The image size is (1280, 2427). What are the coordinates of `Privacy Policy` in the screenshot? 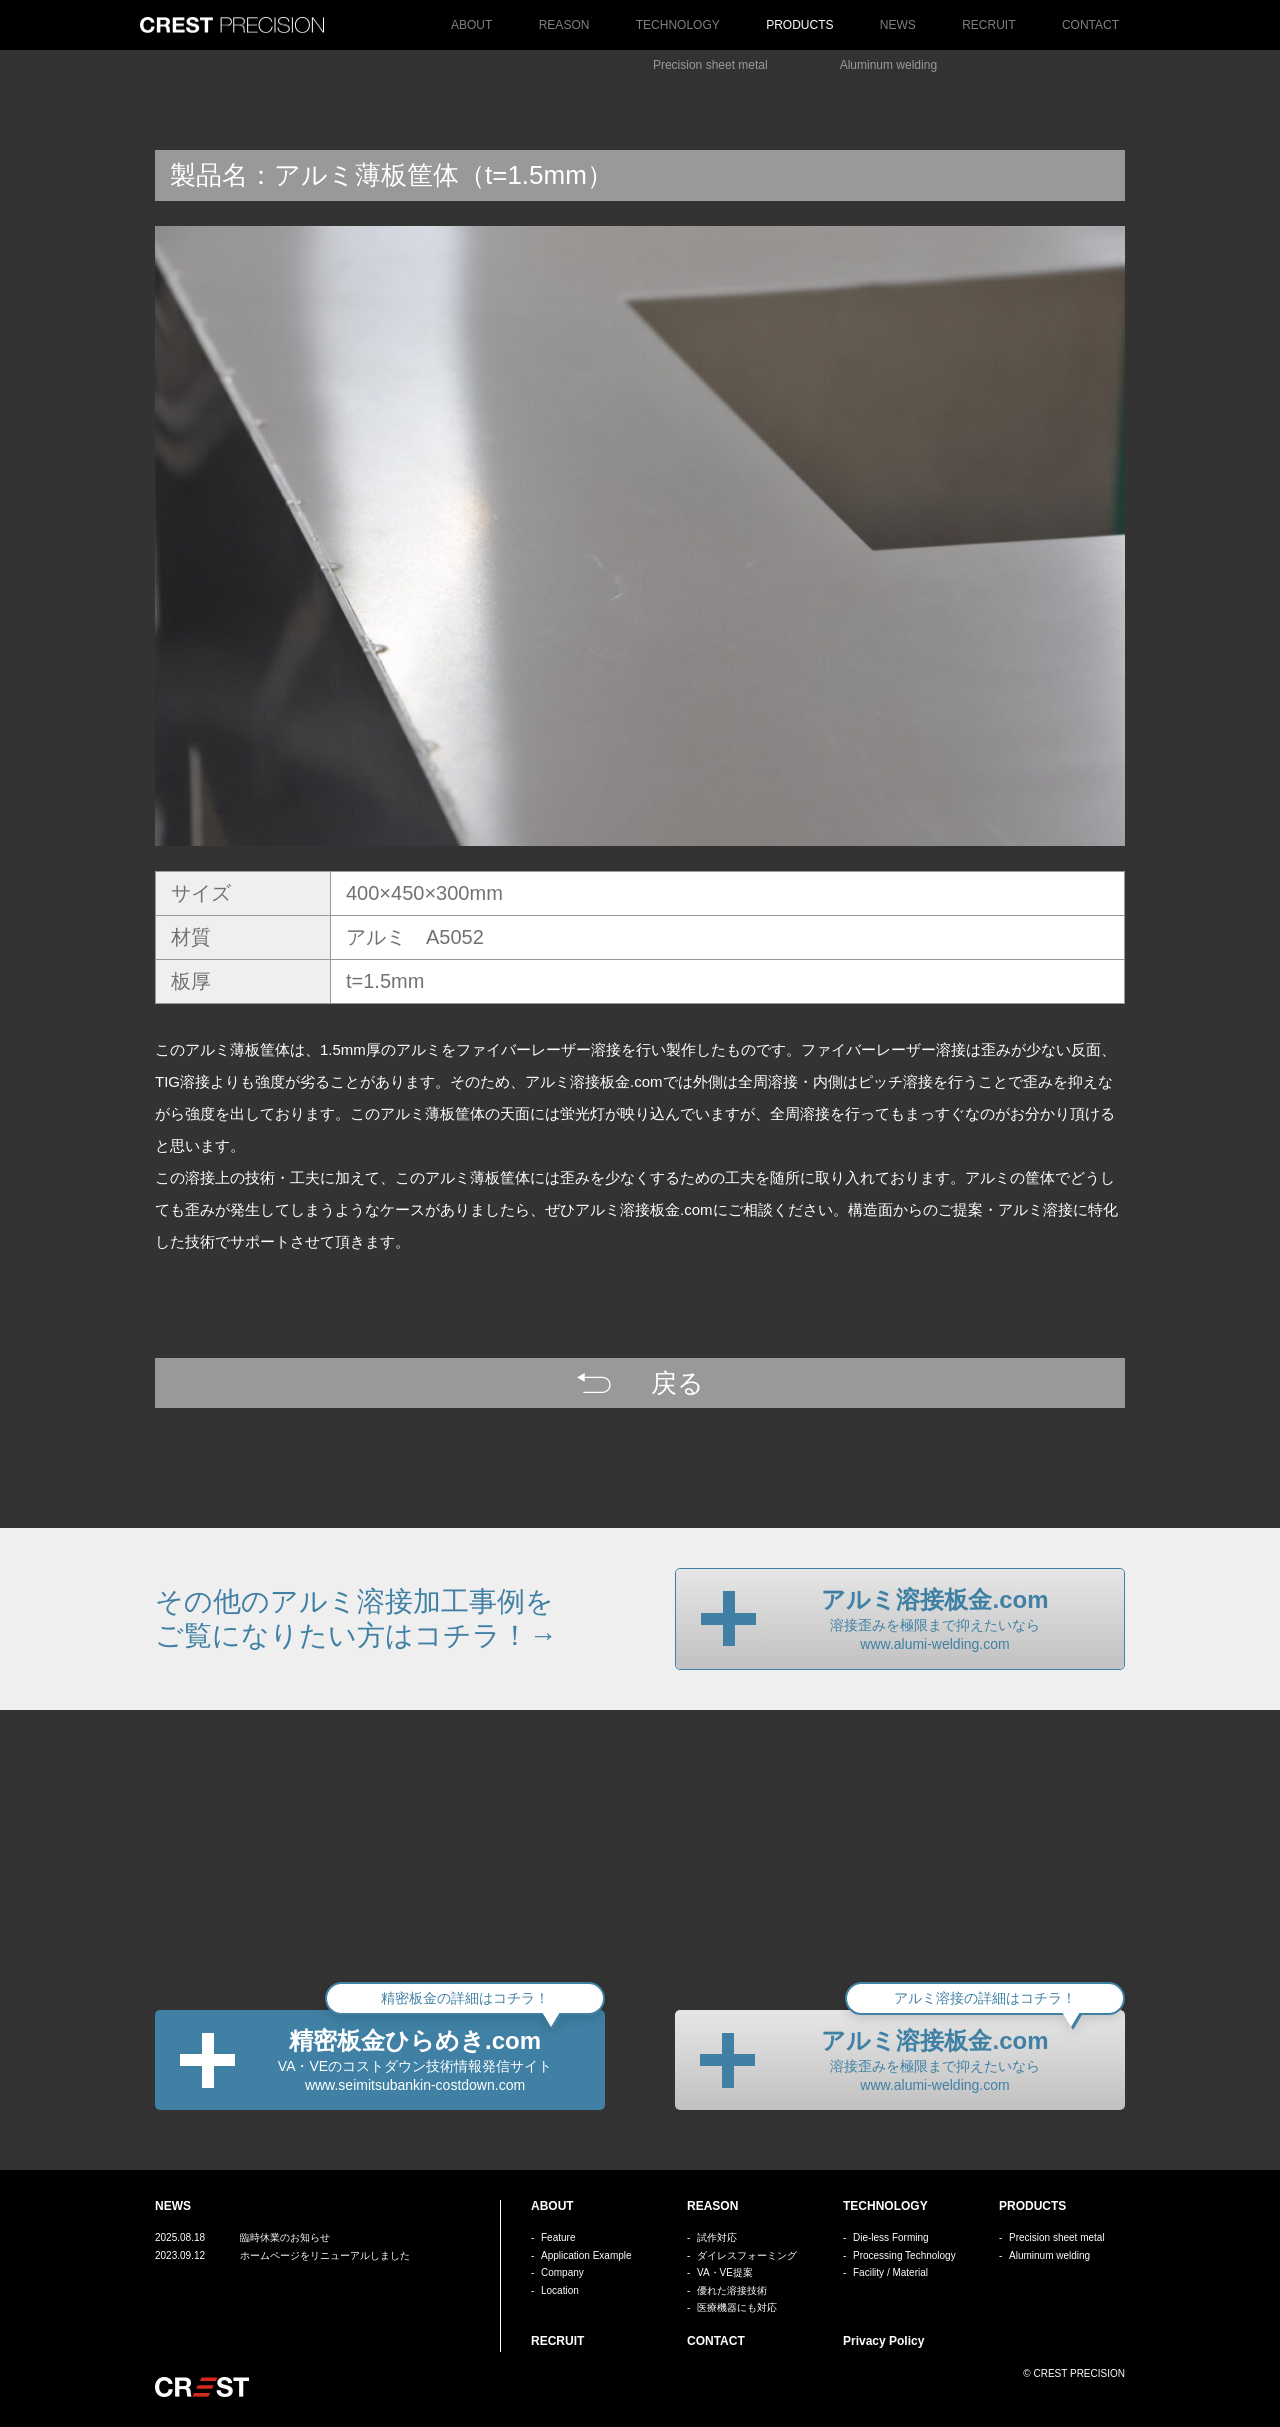 It's located at (883, 2341).